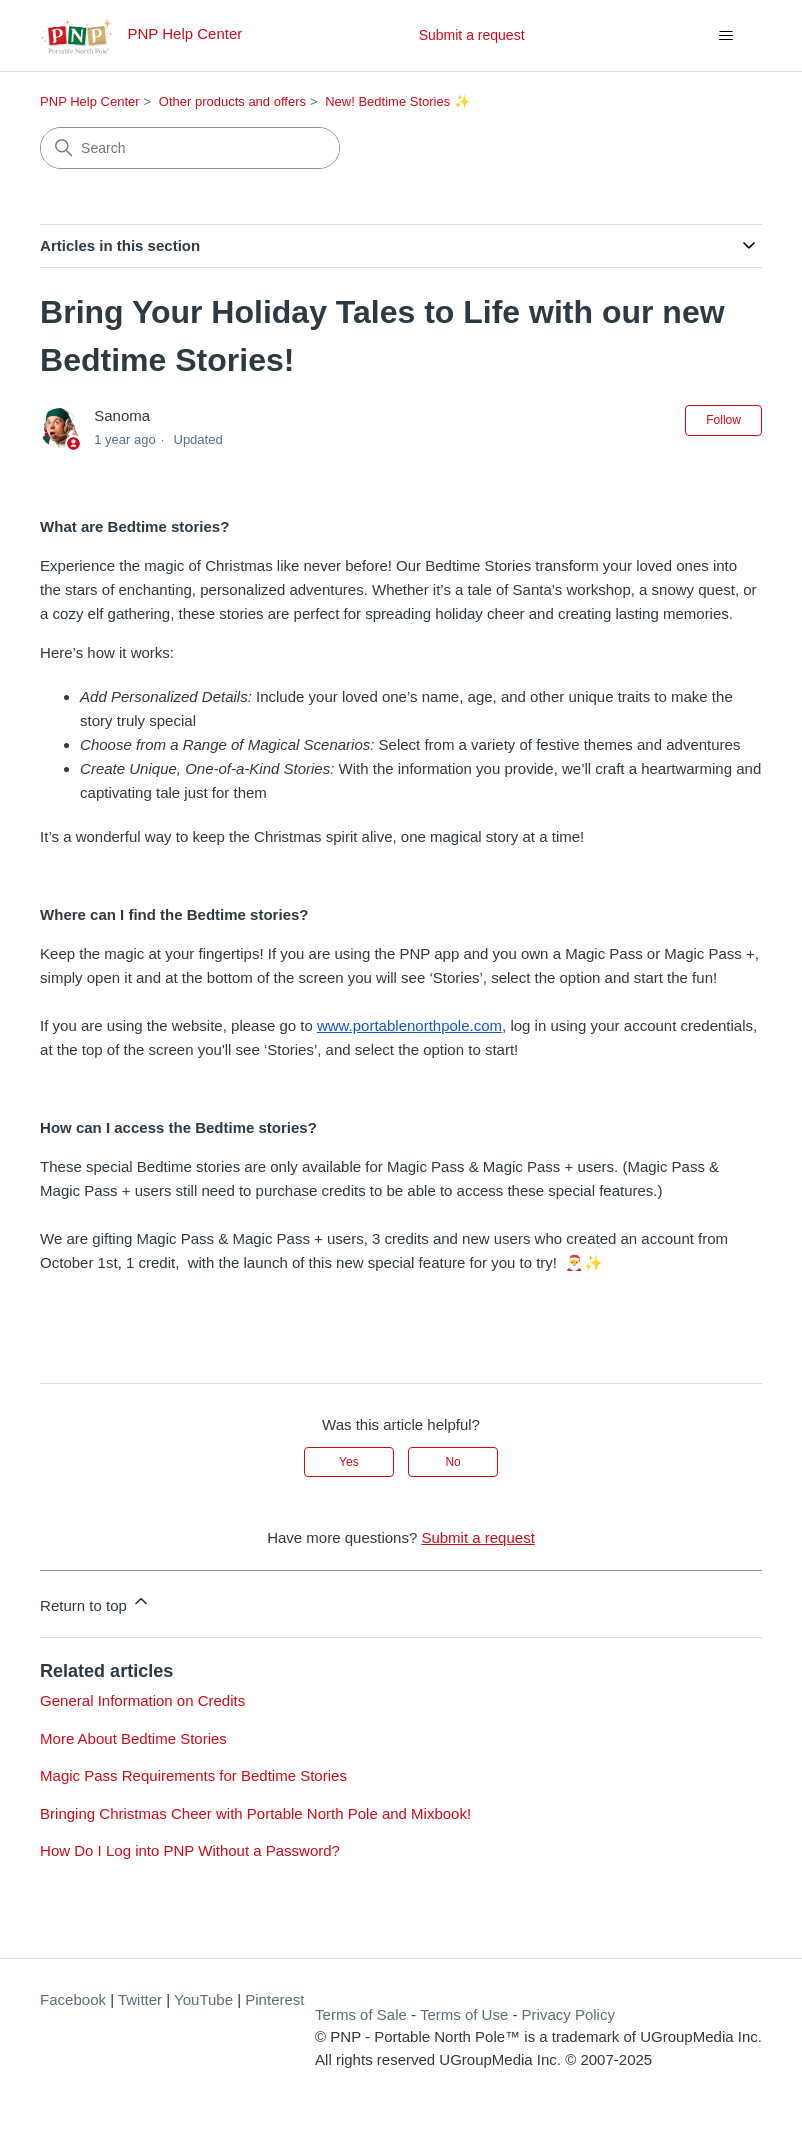 This screenshot has width=802, height=2139. Describe the element at coordinates (89, 101) in the screenshot. I see `PNP Help Center` at that location.